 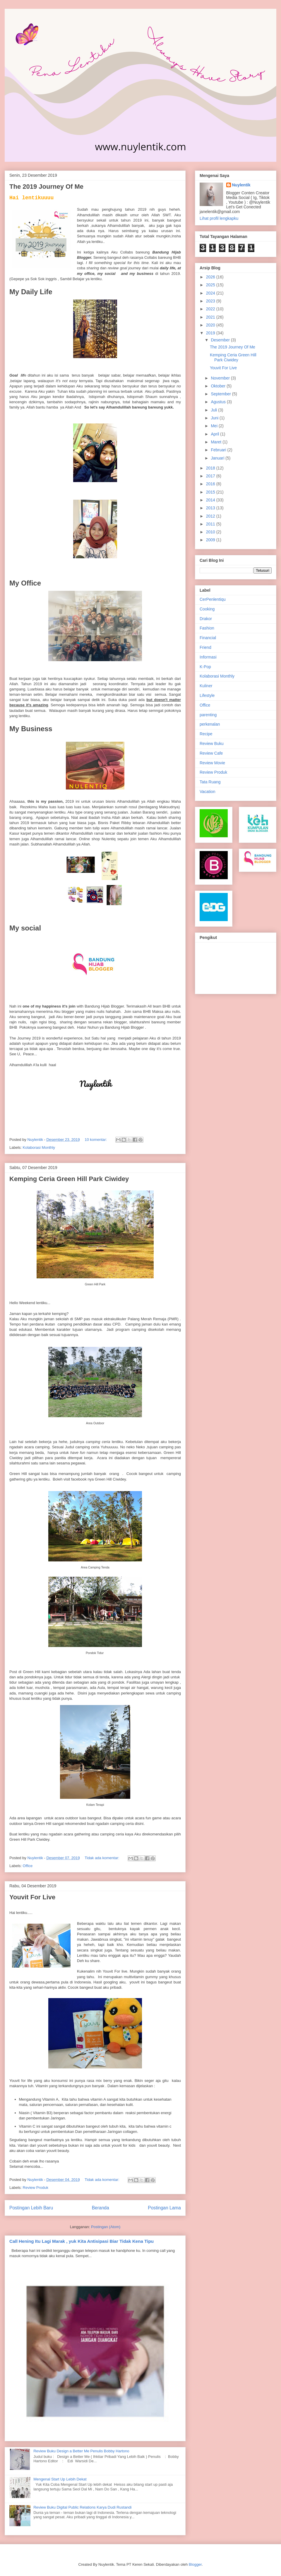 What do you see at coordinates (164, 2207) in the screenshot?
I see `Postingan Lama` at bounding box center [164, 2207].